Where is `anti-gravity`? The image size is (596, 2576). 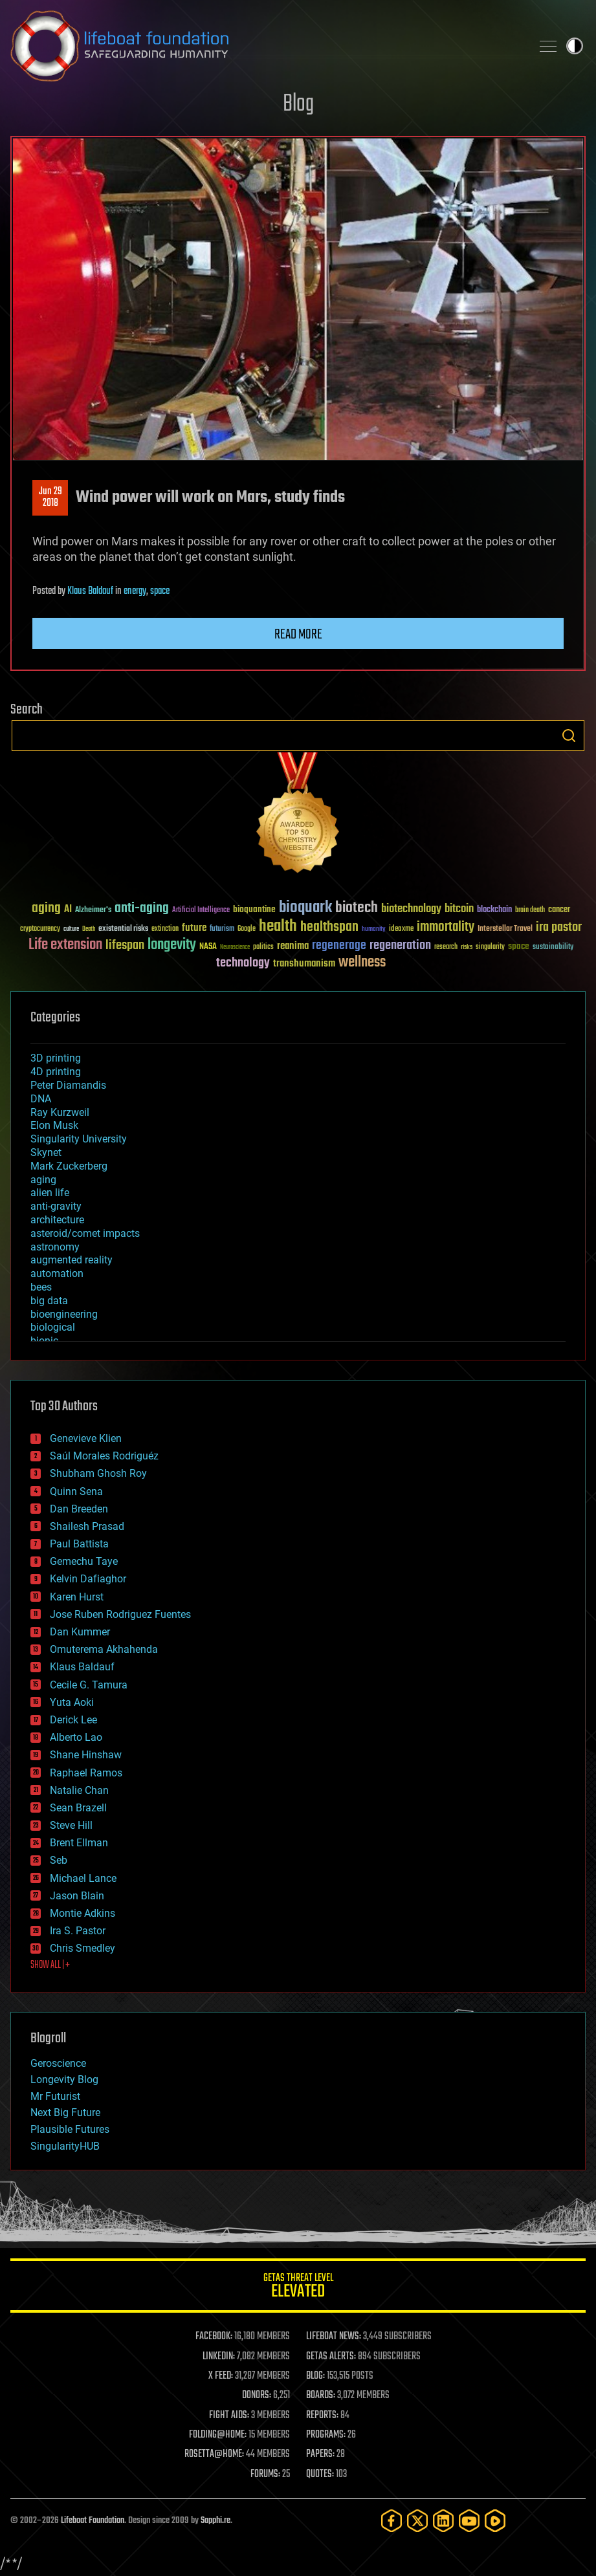
anti-gravity is located at coordinates (56, 1206).